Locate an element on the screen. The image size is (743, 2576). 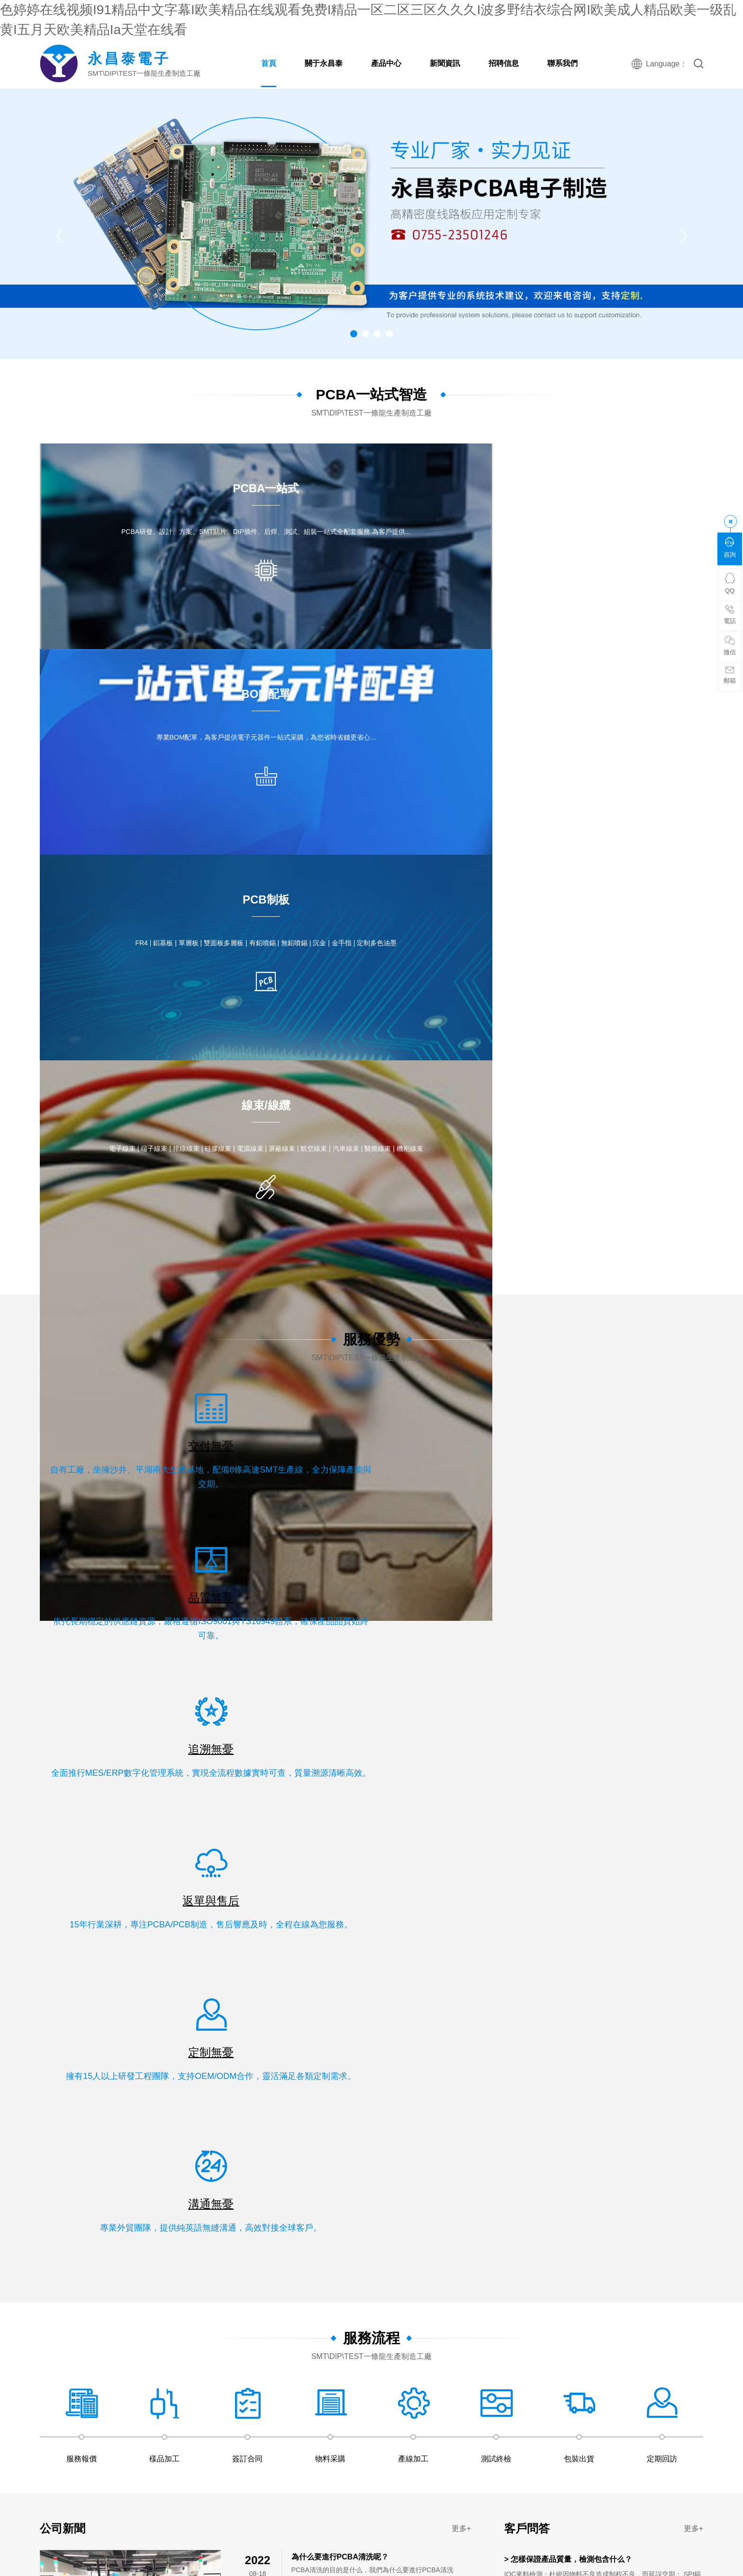
a级成人毛片 is located at coordinates (286, 1934).